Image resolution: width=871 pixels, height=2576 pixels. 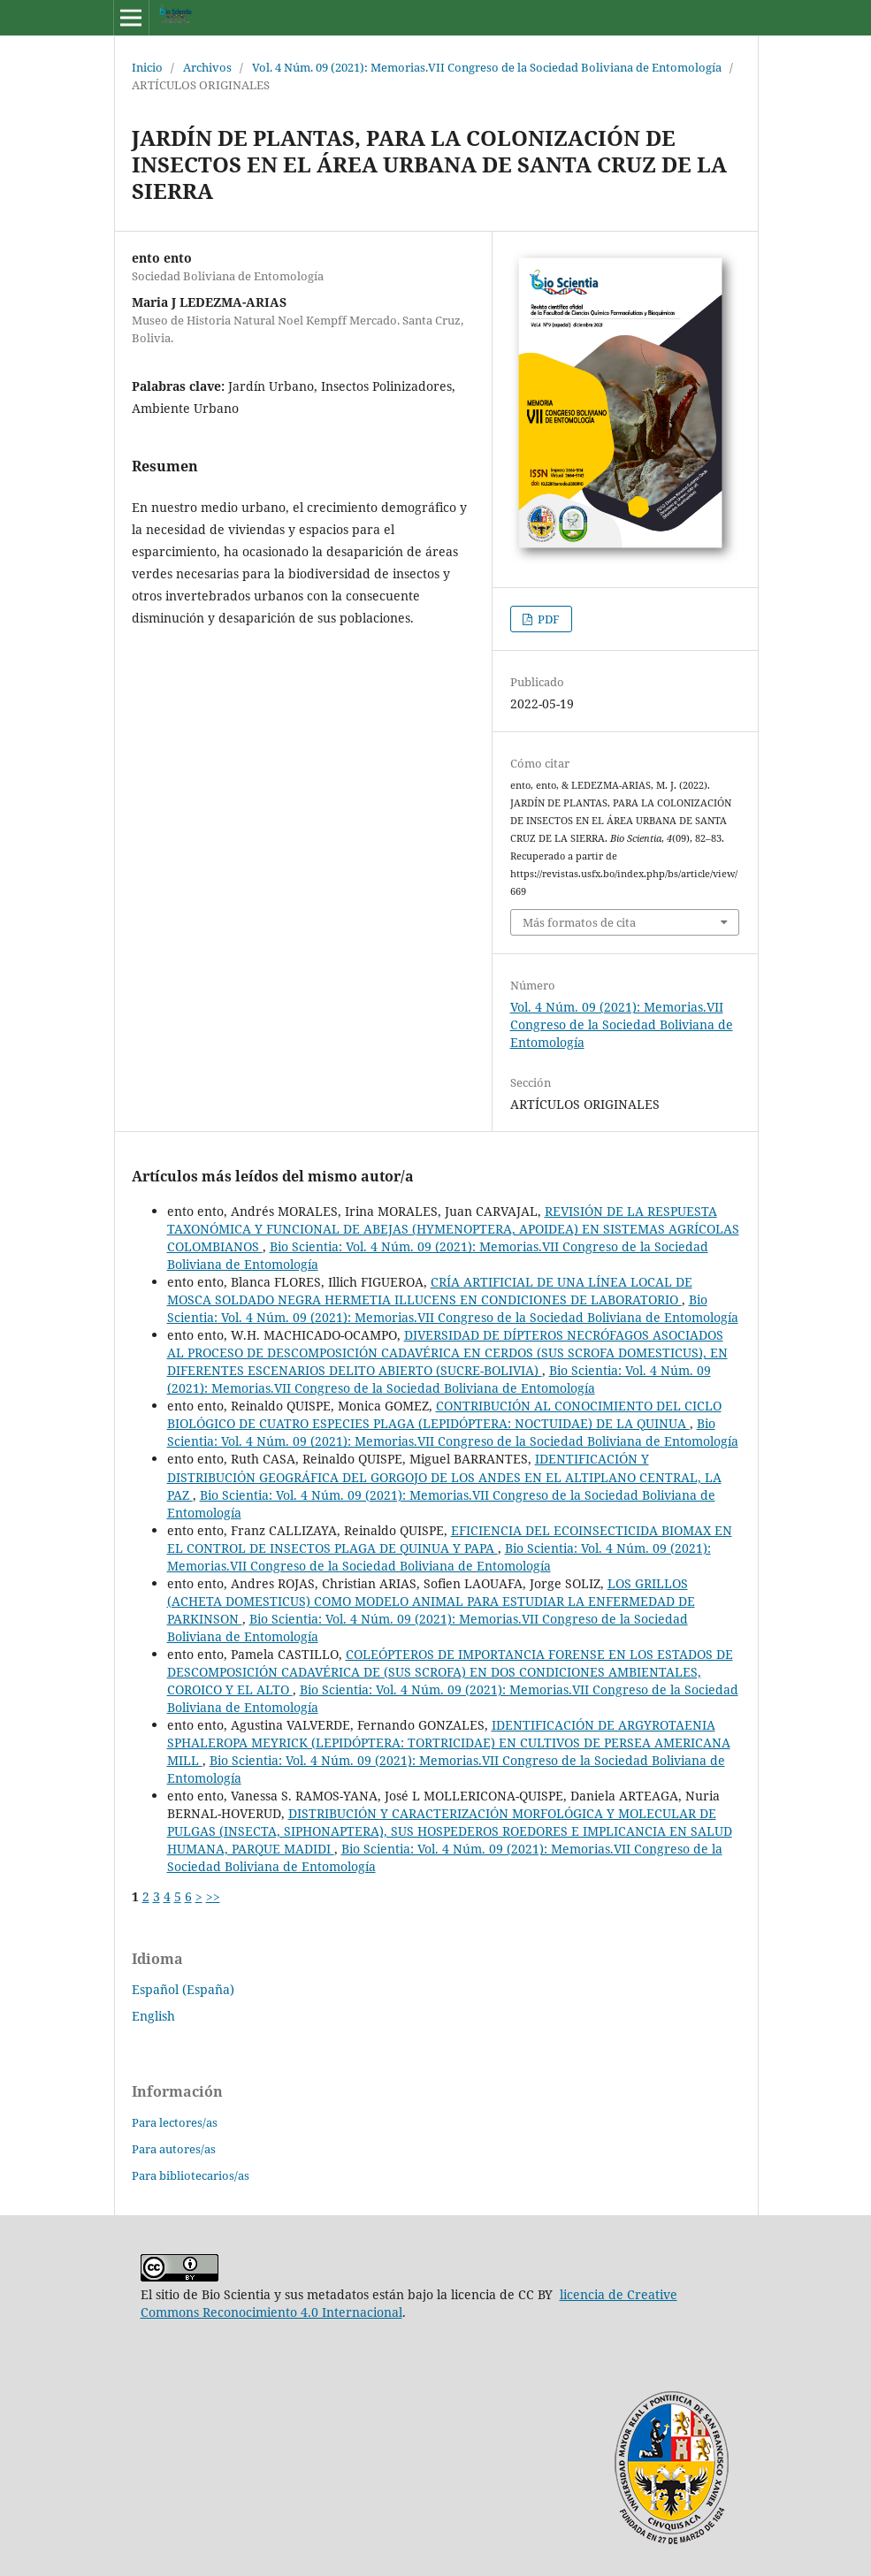 What do you see at coordinates (579, 922) in the screenshot?
I see `Más formatos de cita` at bounding box center [579, 922].